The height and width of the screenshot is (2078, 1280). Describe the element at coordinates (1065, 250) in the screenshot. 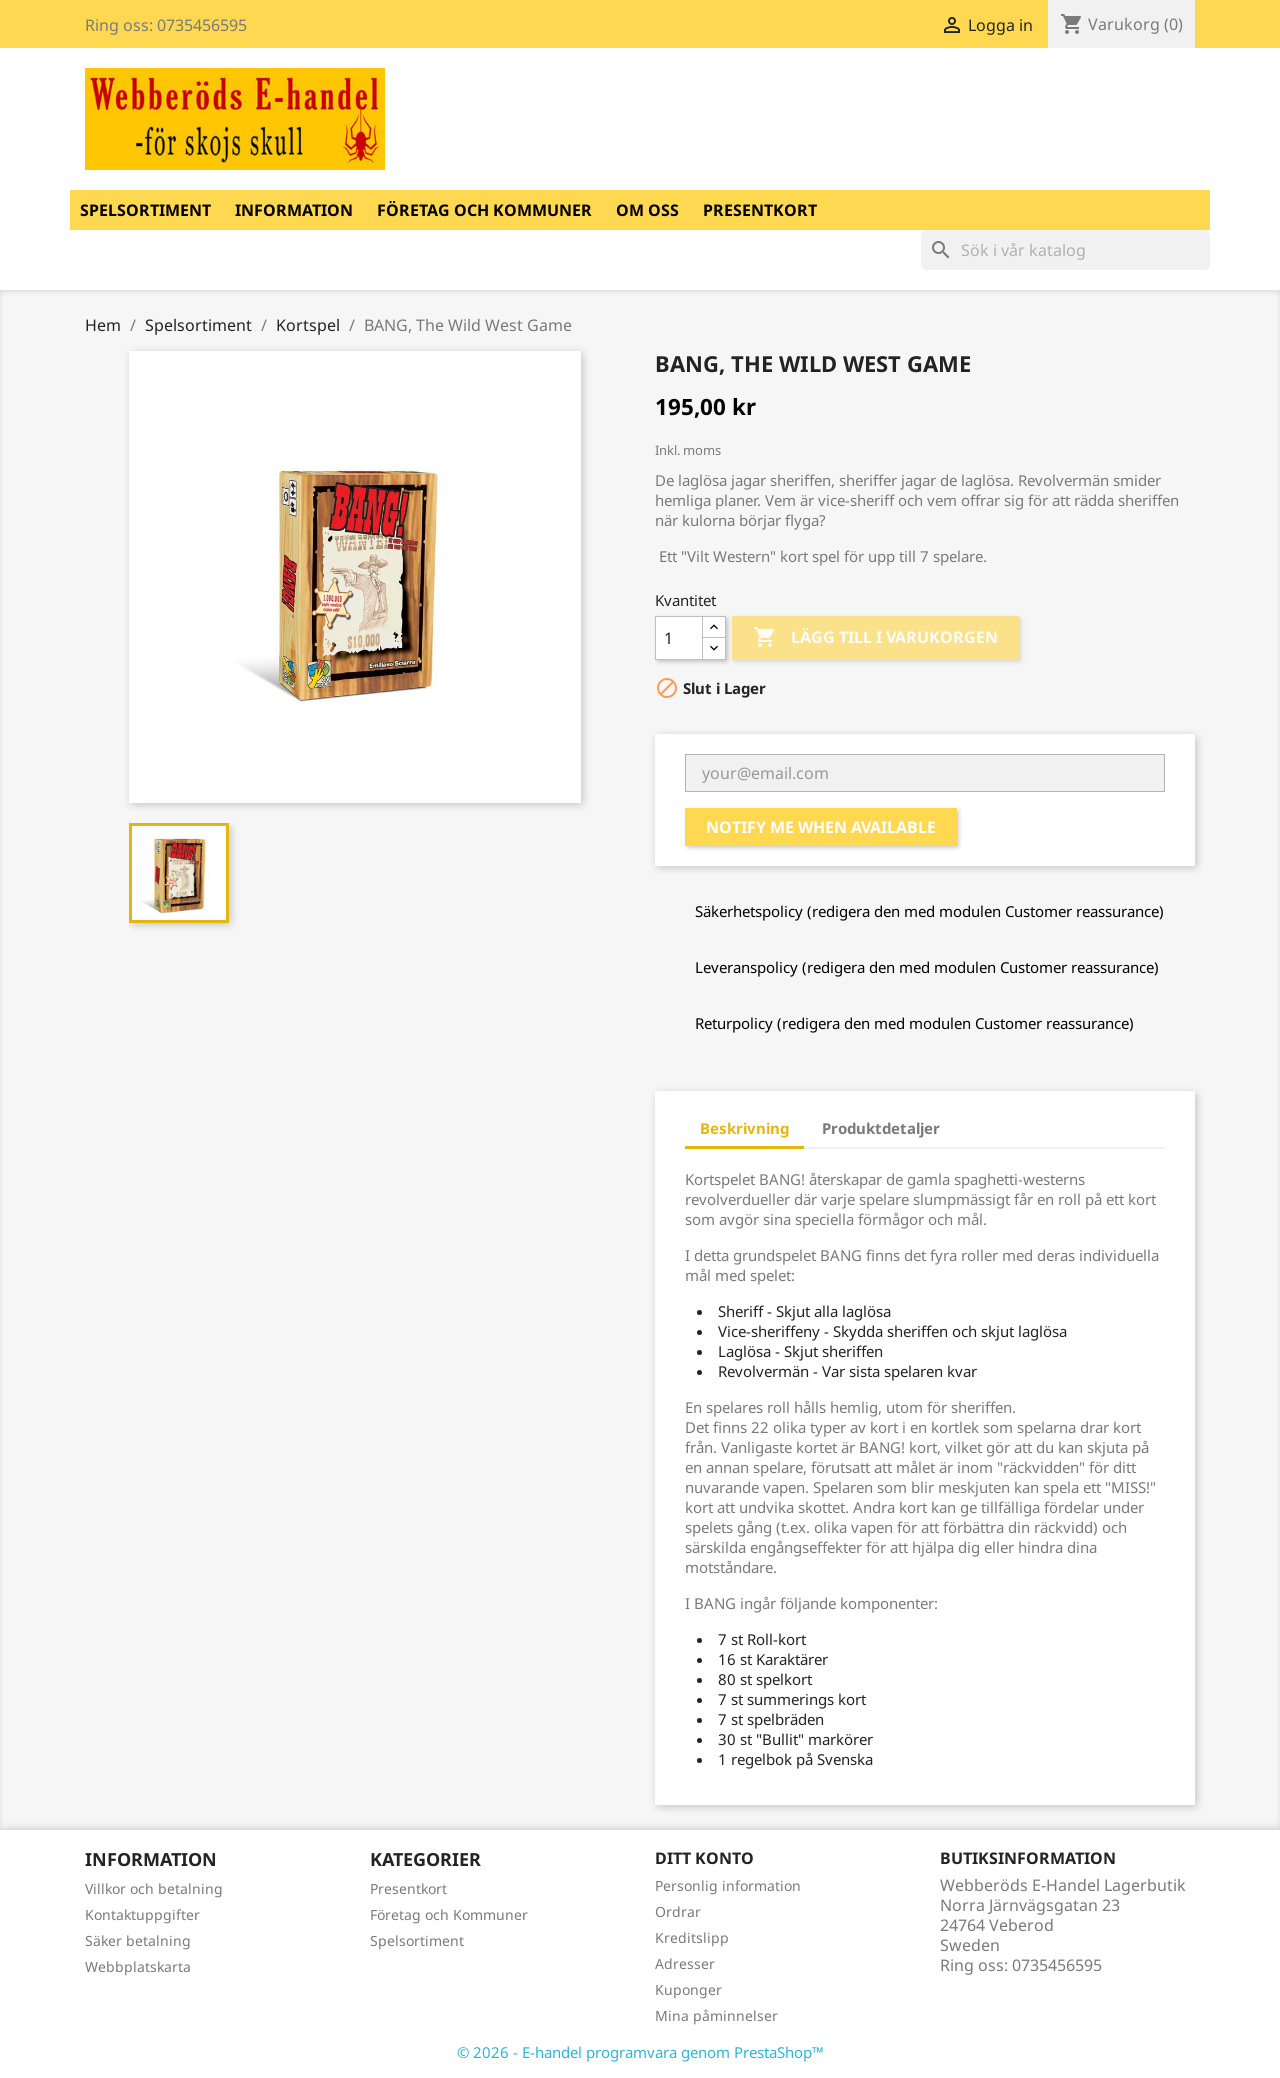

I see `[Sök]` at that location.